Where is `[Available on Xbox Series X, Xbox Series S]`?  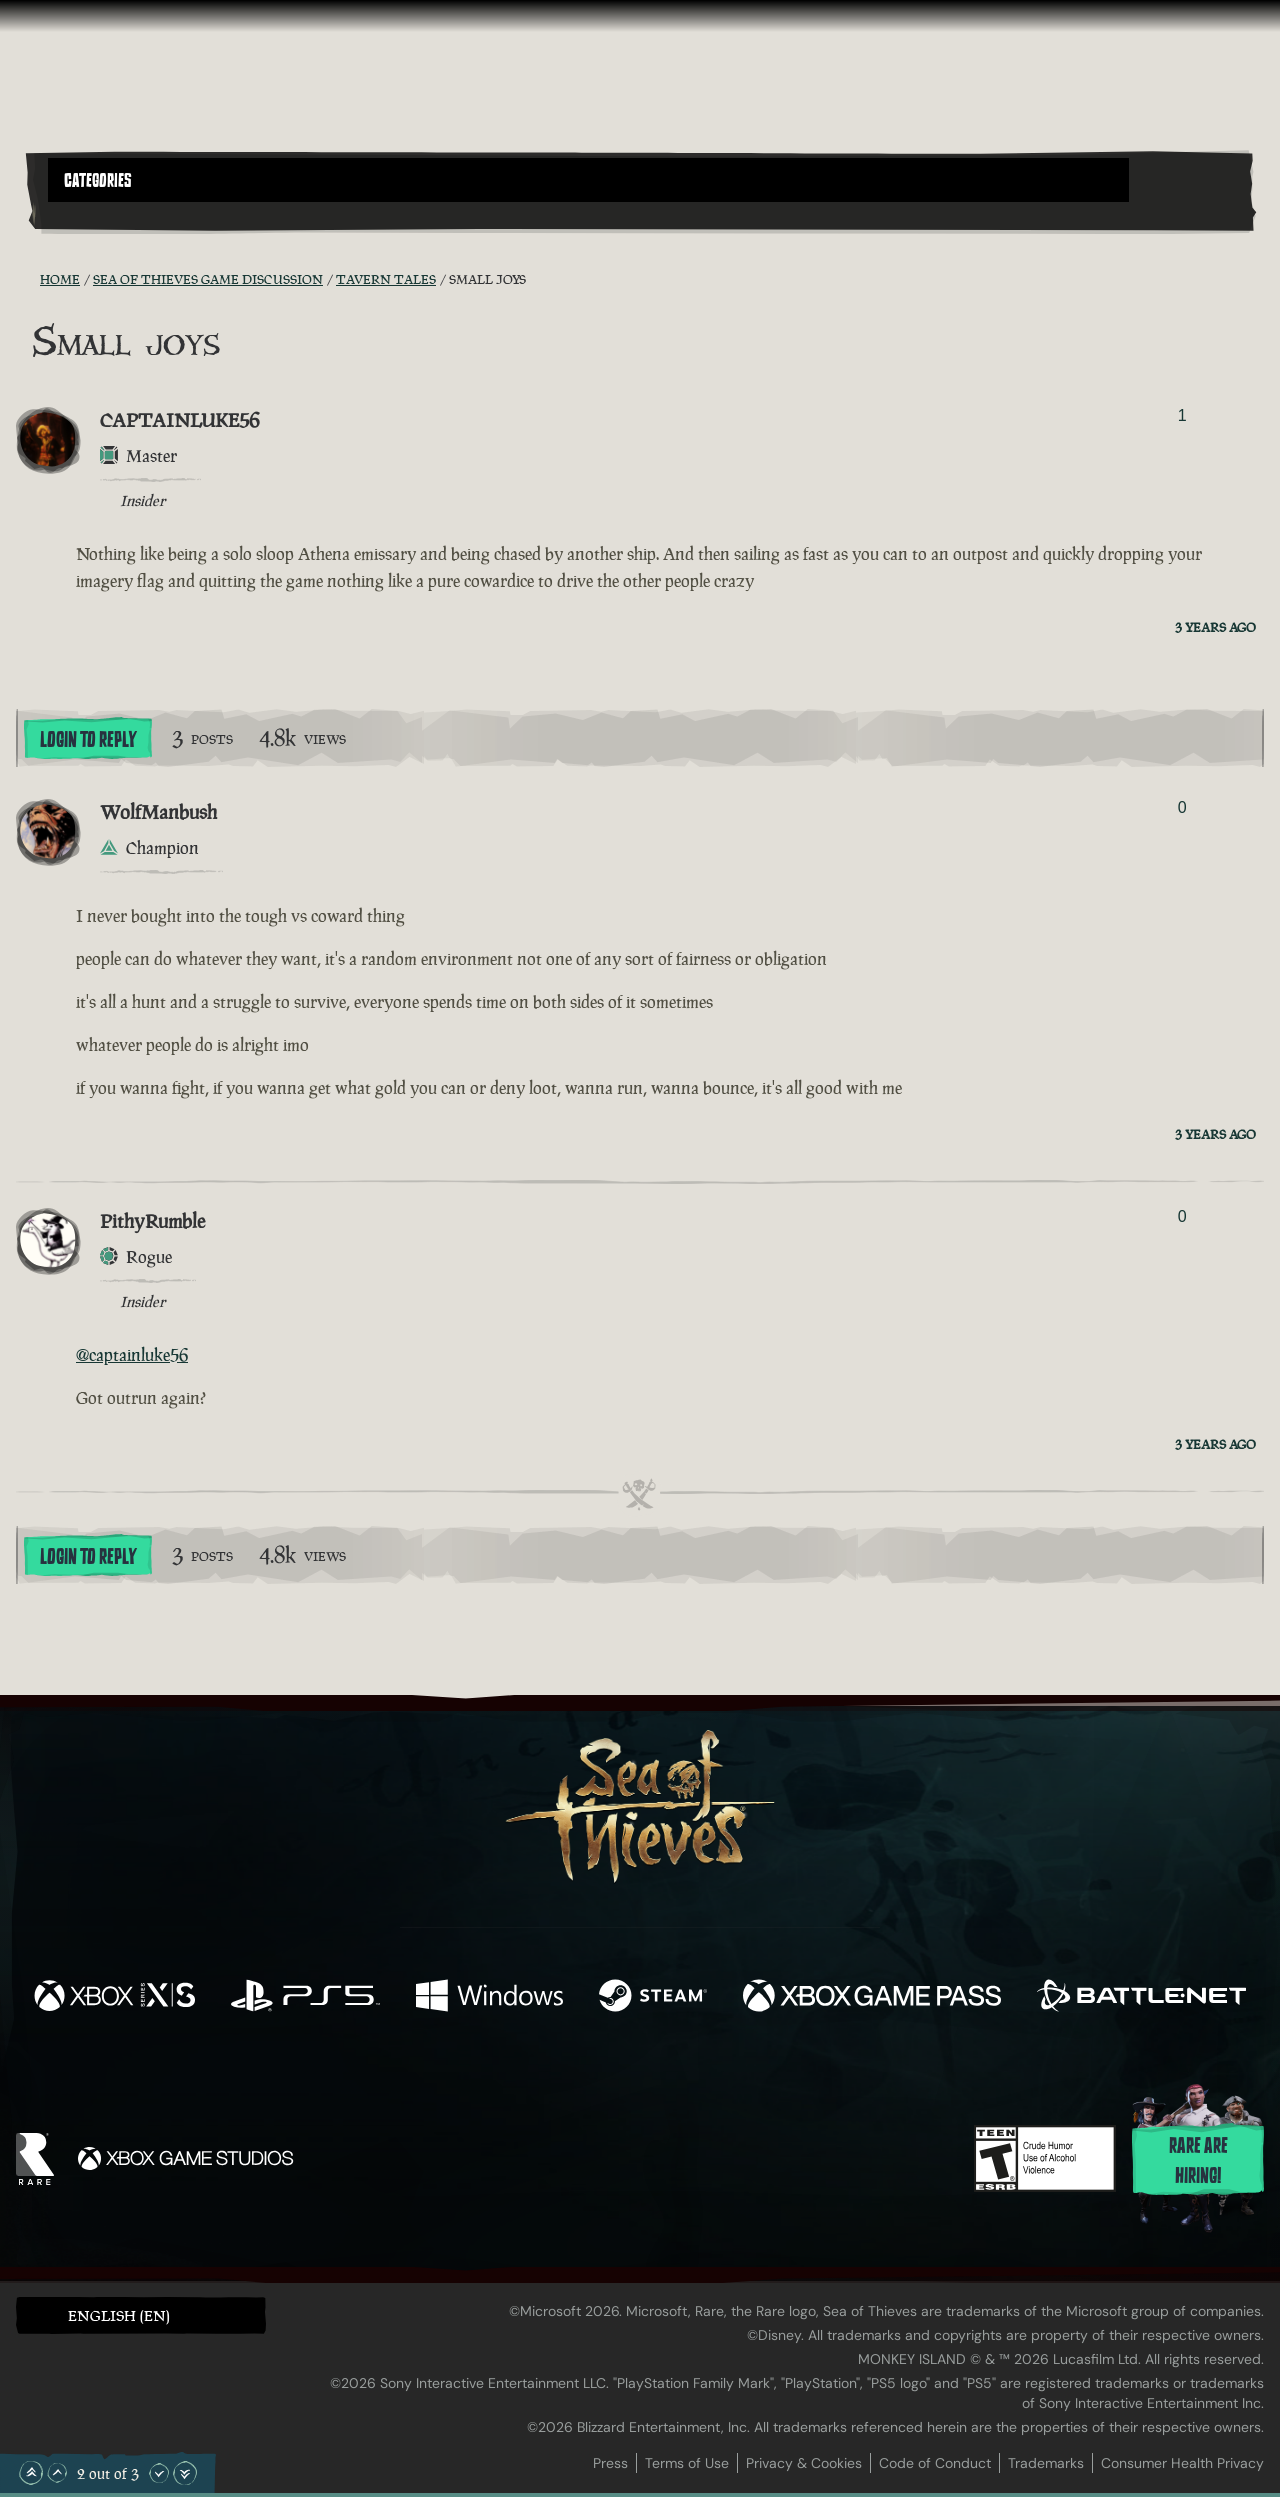
[Available on Xbox Series X, Xbox Series S] is located at coordinates (114, 1998).